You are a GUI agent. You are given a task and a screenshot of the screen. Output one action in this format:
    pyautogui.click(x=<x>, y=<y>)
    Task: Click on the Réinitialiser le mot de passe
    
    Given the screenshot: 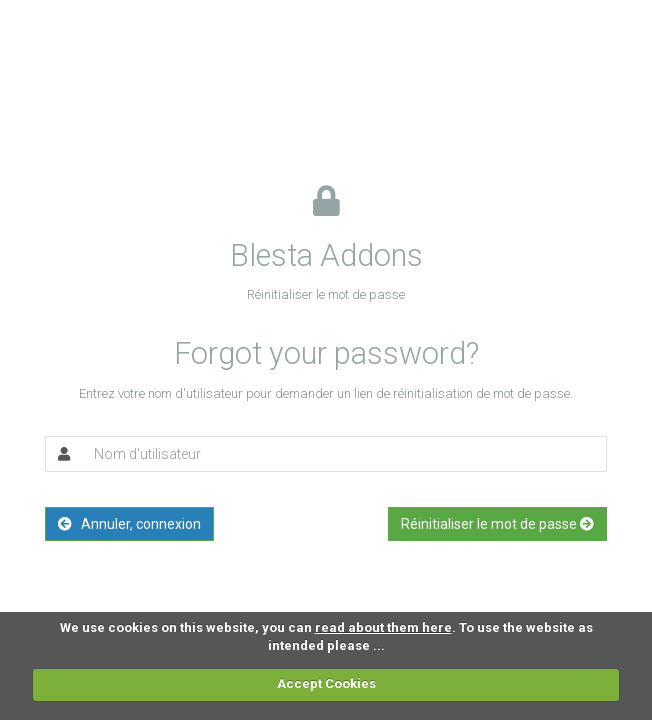 What is the action you would take?
    pyautogui.click(x=497, y=524)
    